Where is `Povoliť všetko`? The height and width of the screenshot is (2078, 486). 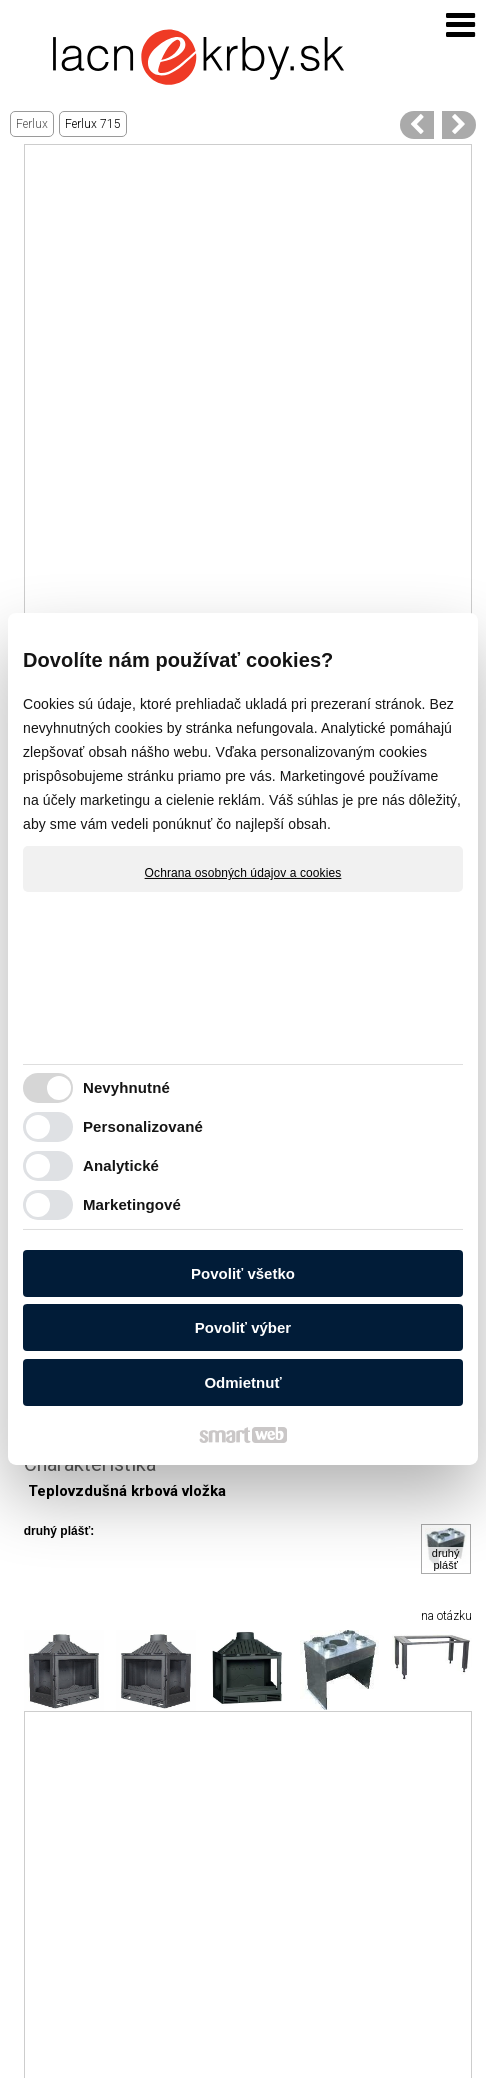 Povoliť všetko is located at coordinates (243, 1273).